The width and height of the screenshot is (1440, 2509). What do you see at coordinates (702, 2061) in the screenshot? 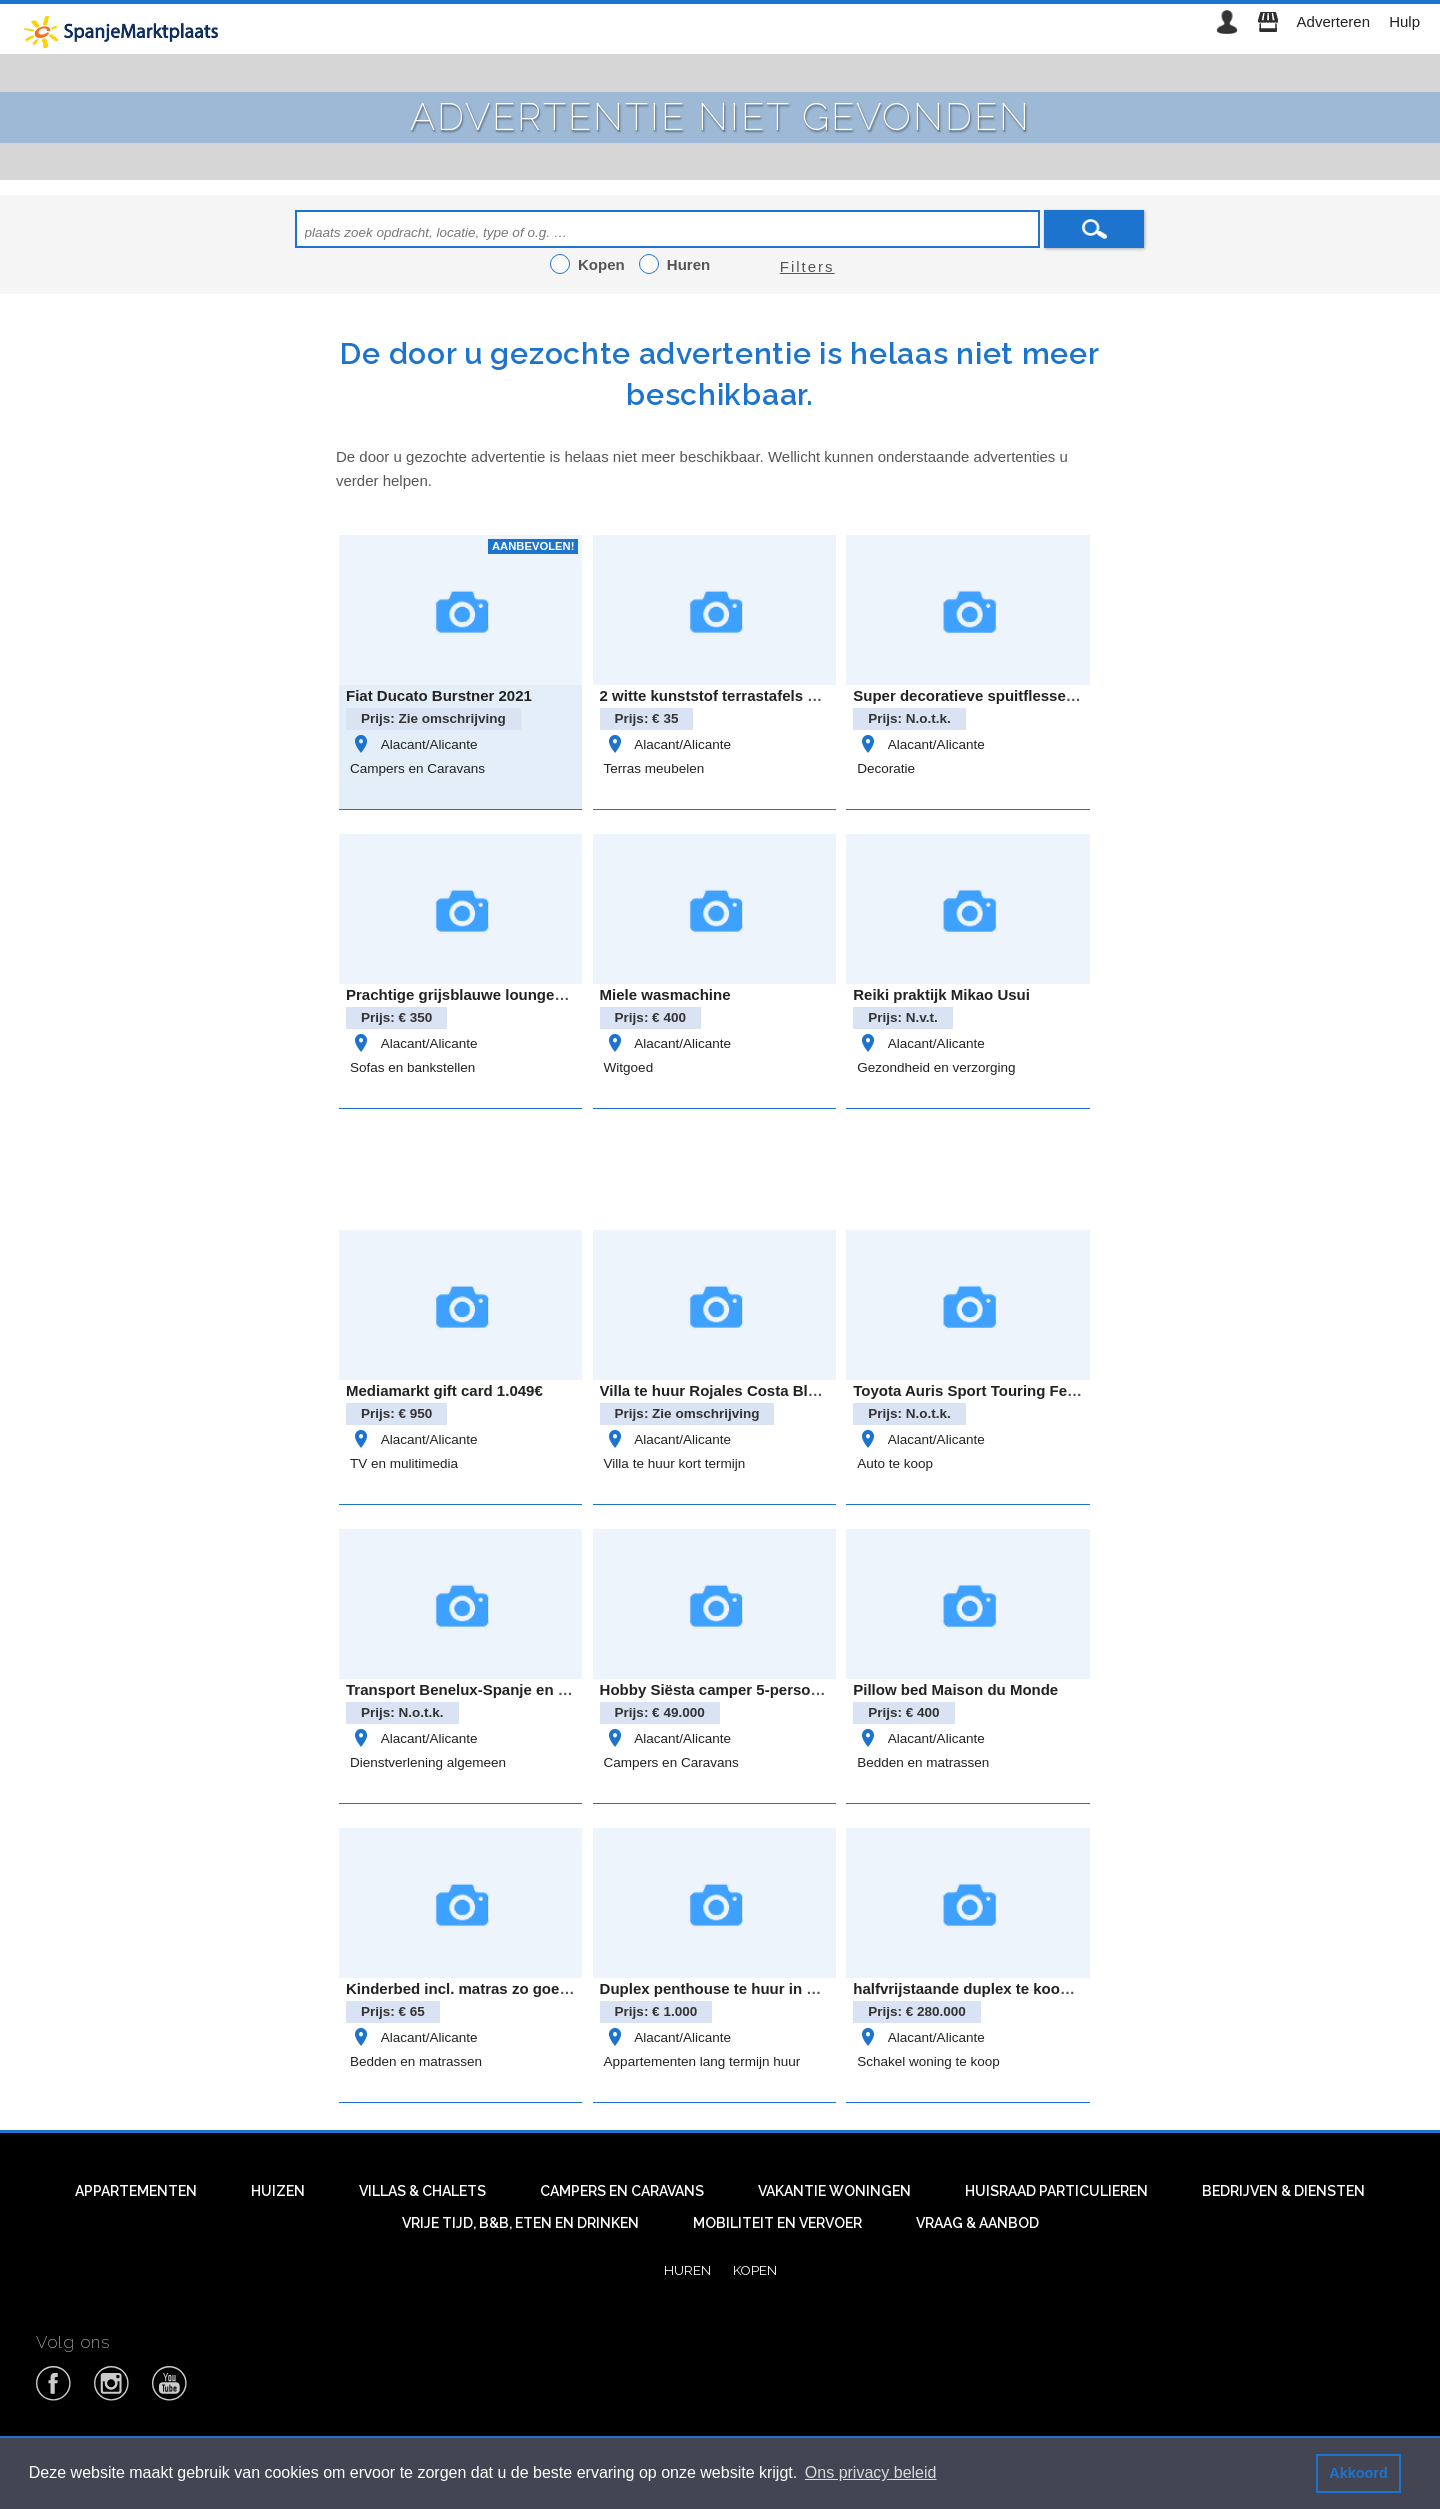
I see `Appartementen lang termijn huur` at bounding box center [702, 2061].